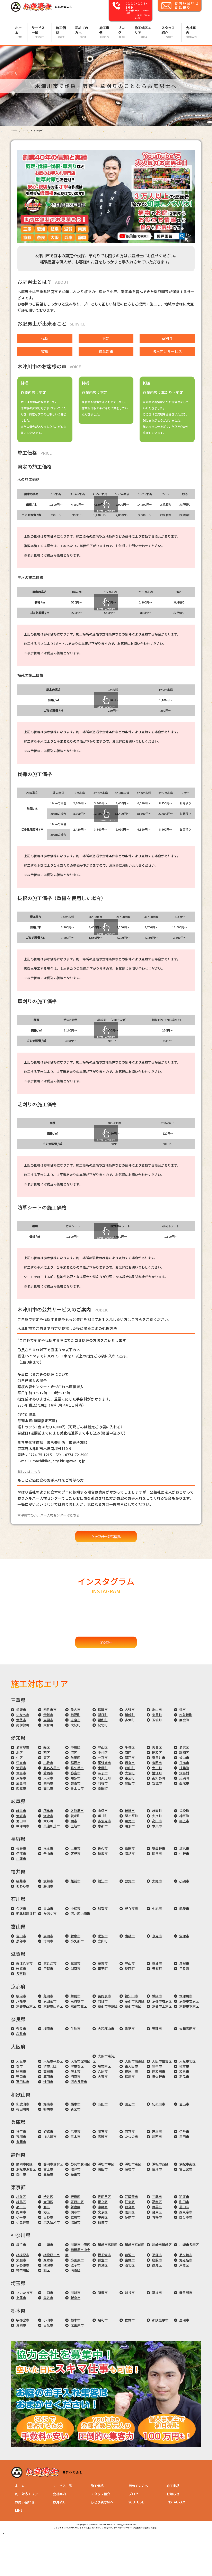 The height and width of the screenshot is (2576, 212). What do you see at coordinates (157, 2066) in the screenshot?
I see `豊中市` at bounding box center [157, 2066].